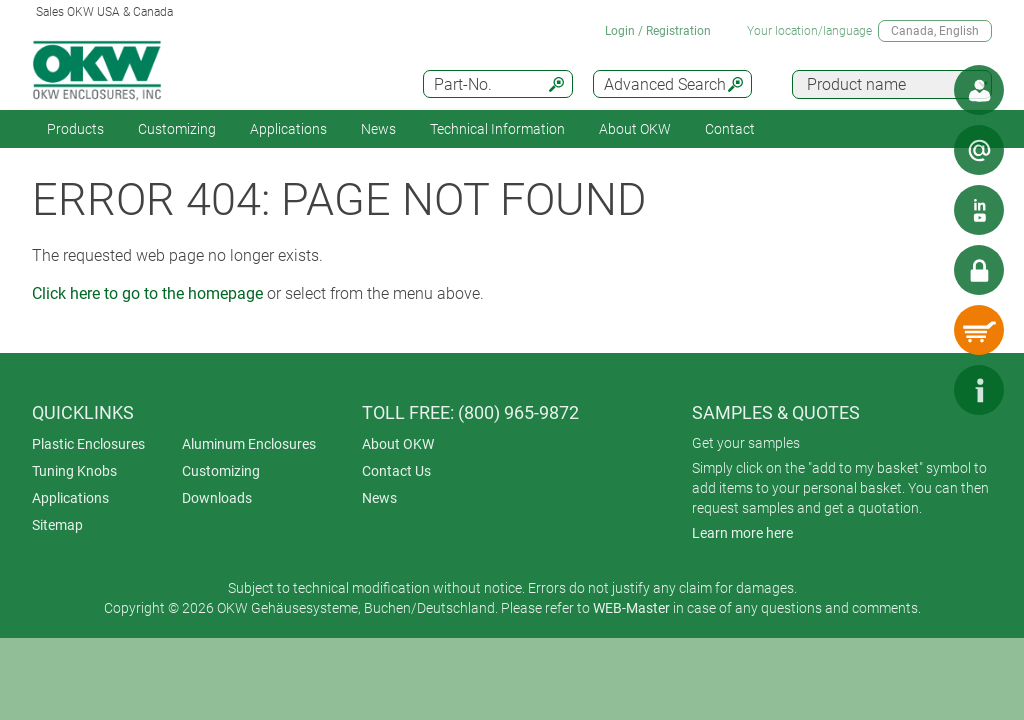 This screenshot has width=1024, height=720. Describe the element at coordinates (249, 444) in the screenshot. I see `Aluminum Enclosures` at that location.